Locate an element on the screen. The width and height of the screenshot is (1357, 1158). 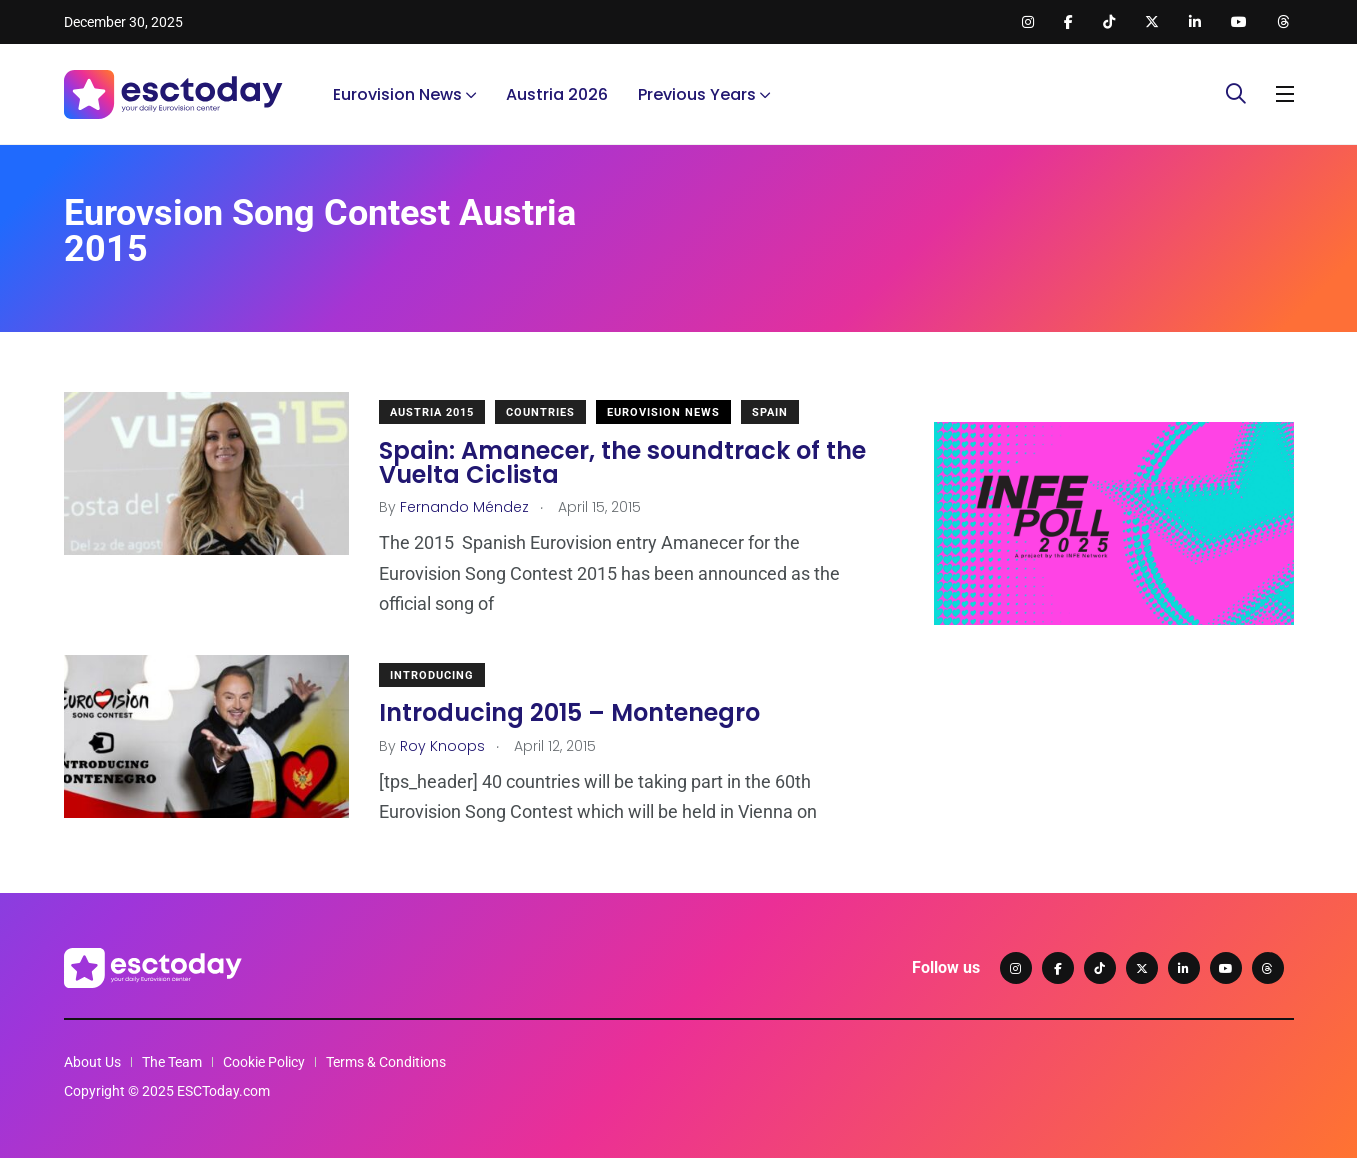
Spain is located at coordinates (770, 412).